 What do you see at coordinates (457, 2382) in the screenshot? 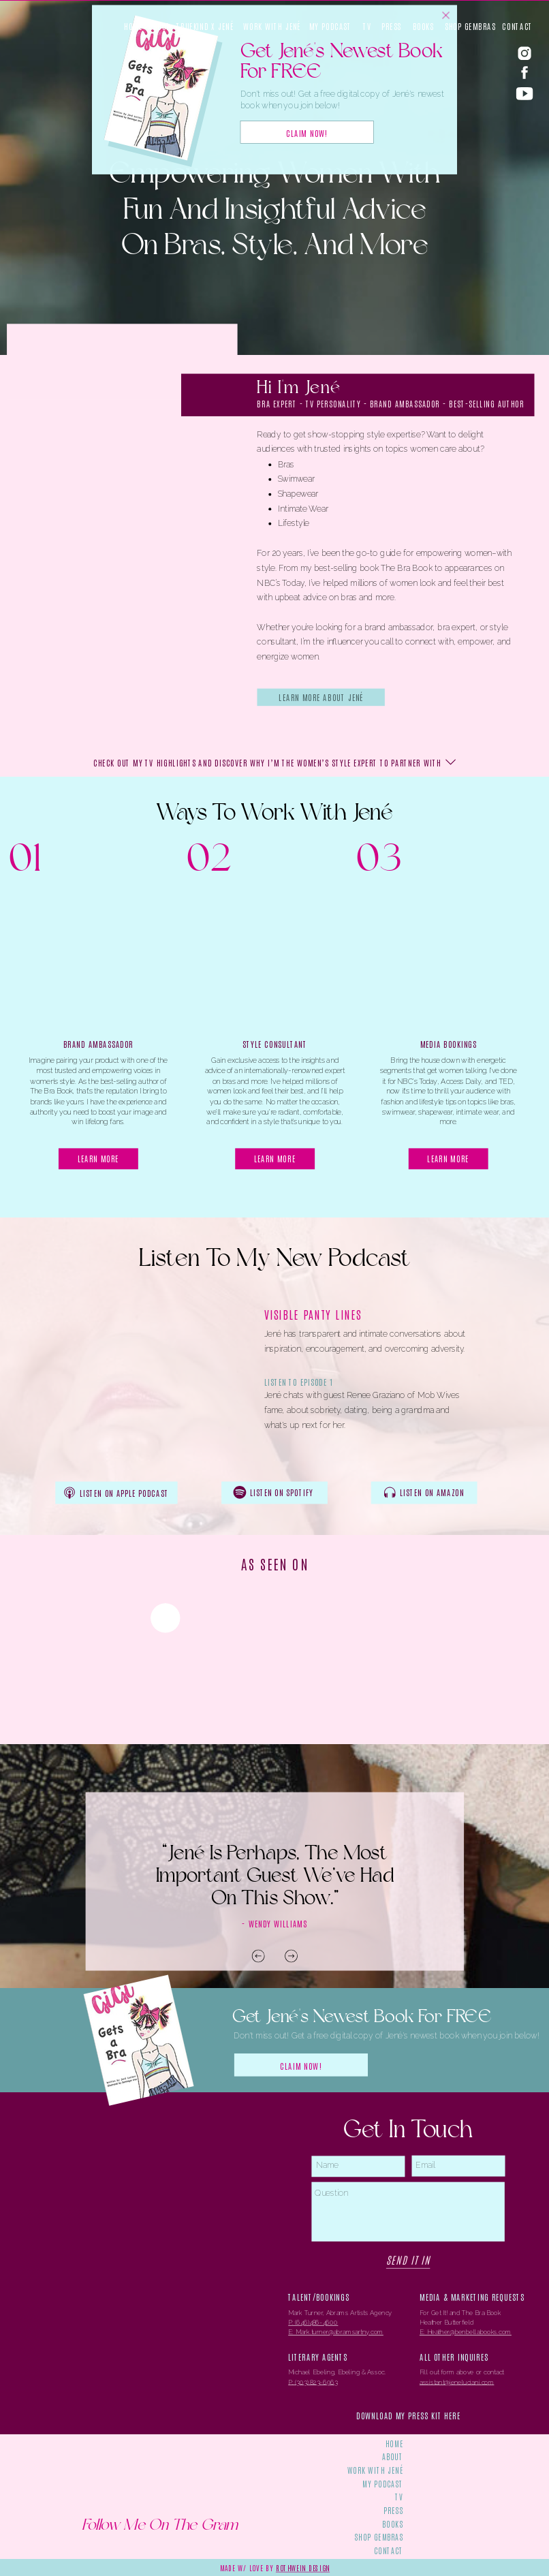
I see `assistant@jeneluciani.com` at bounding box center [457, 2382].